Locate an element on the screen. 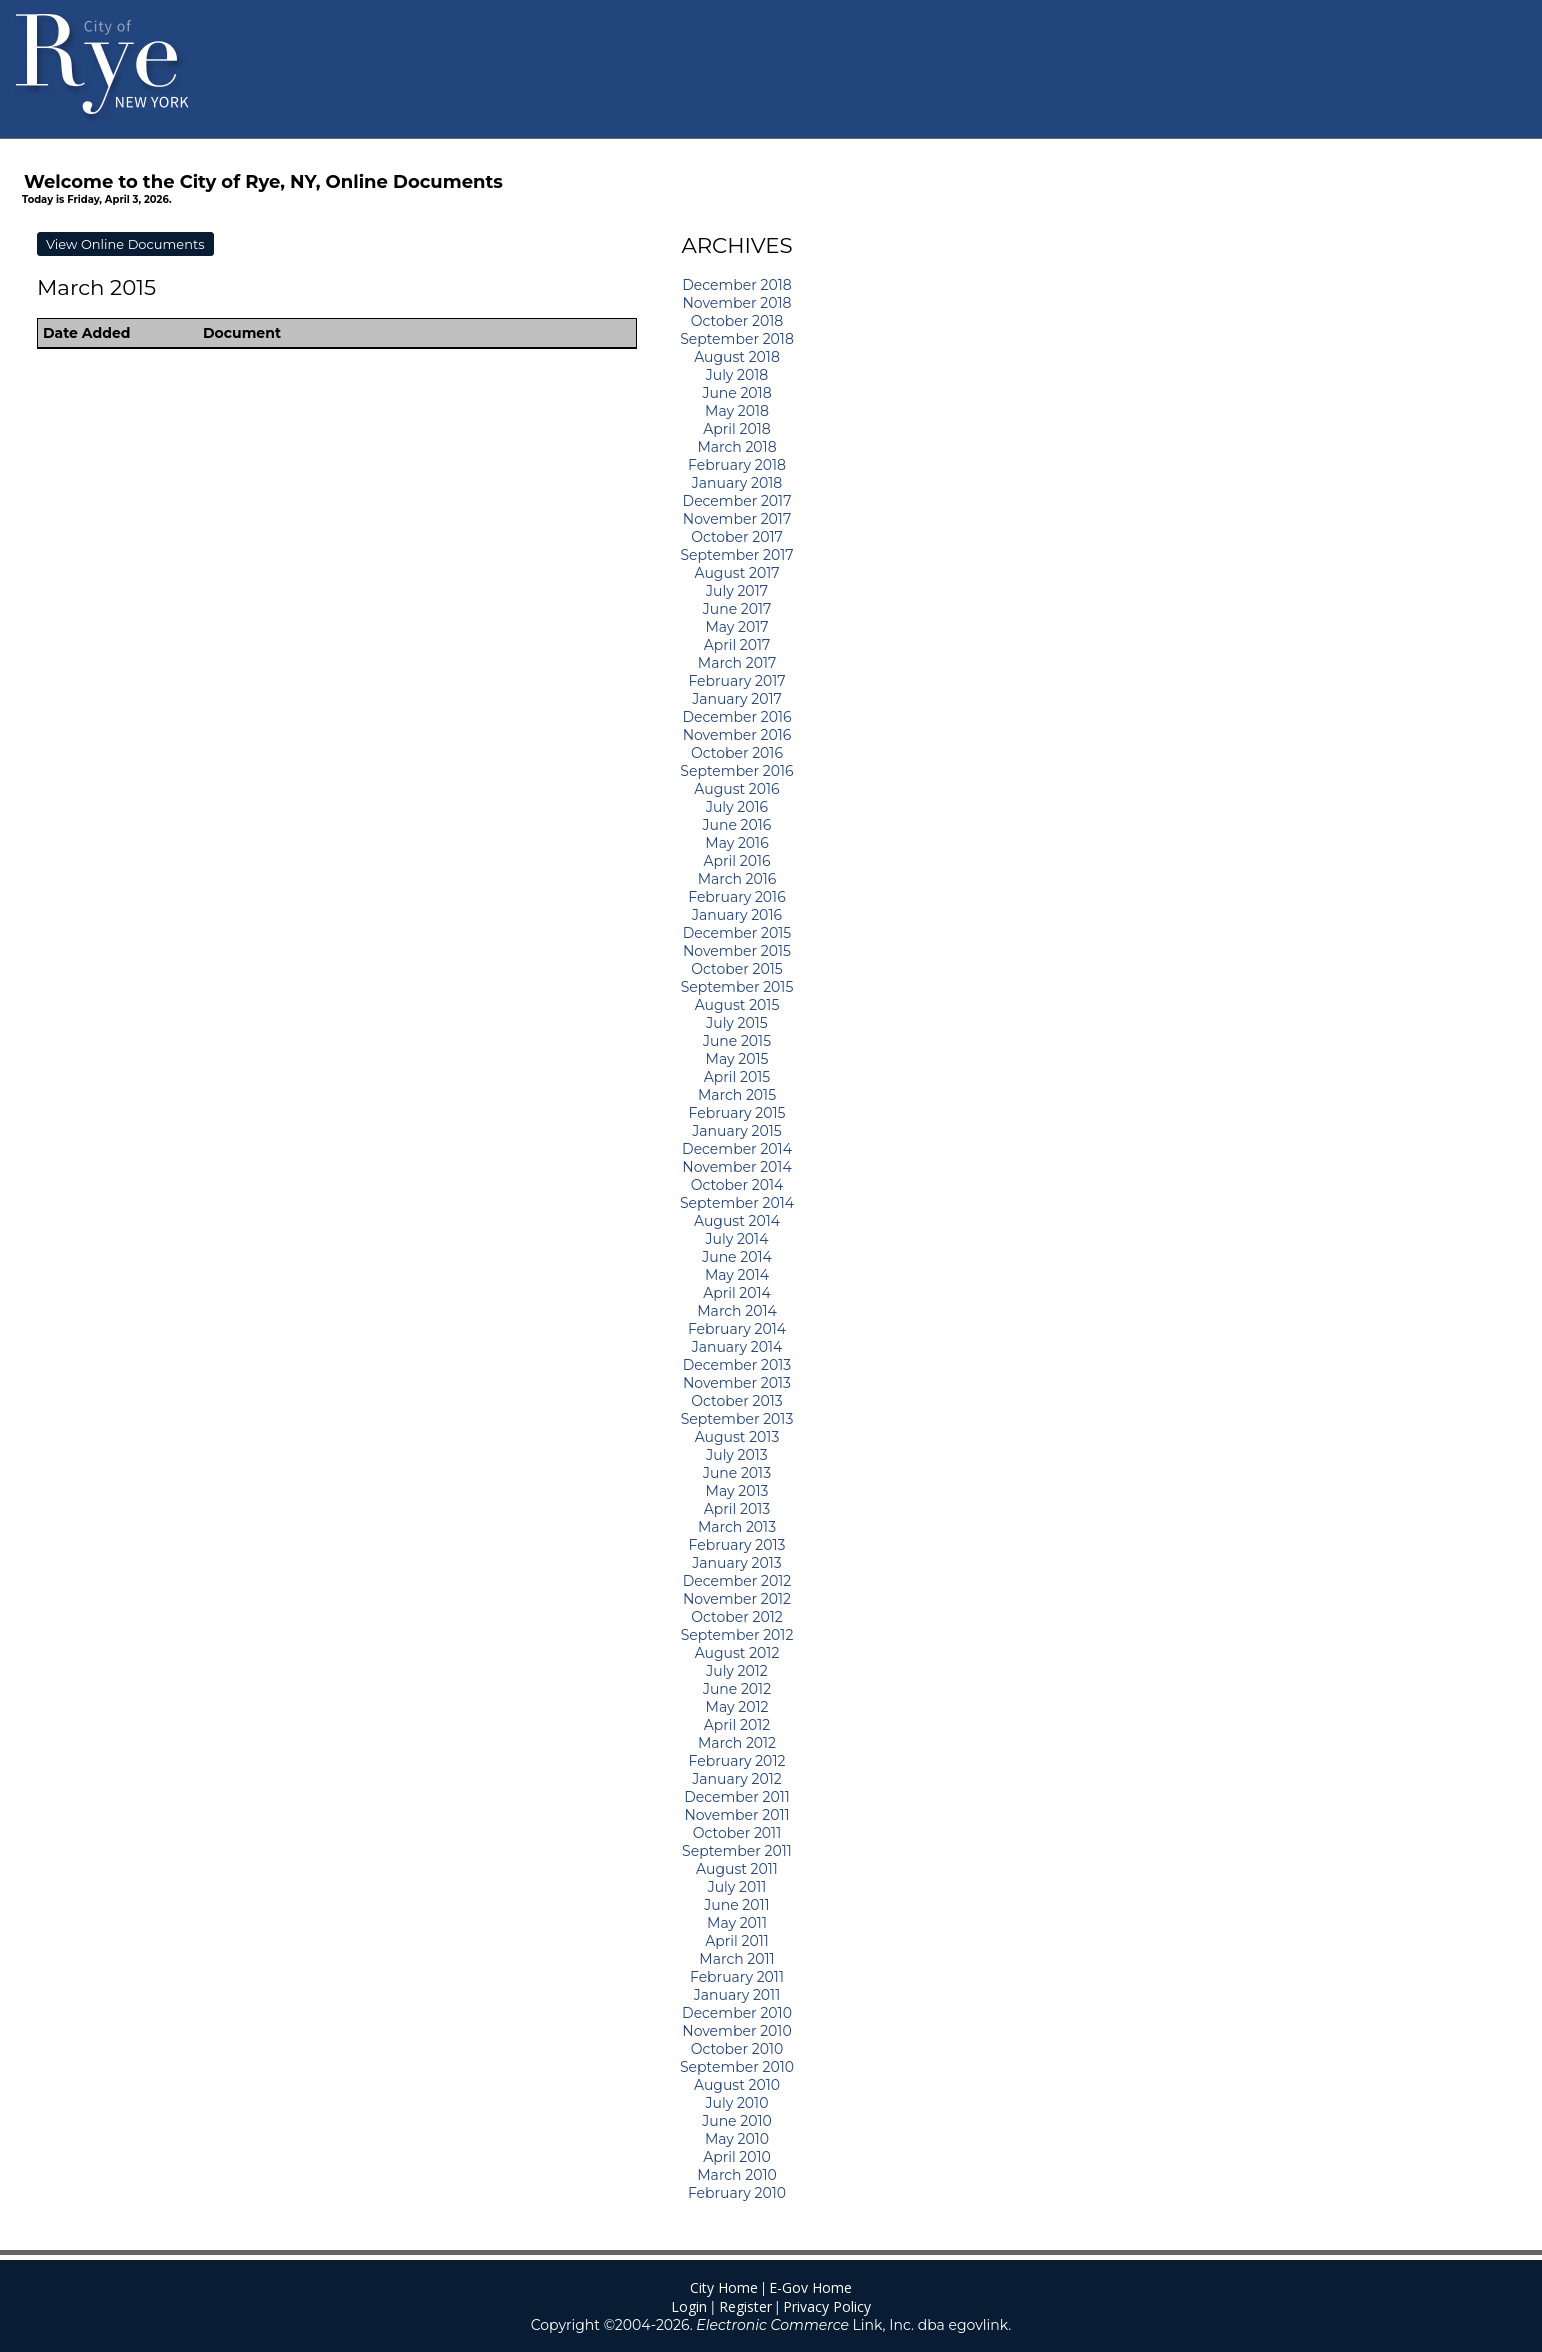 This screenshot has width=1542, height=2352. October 2017 is located at coordinates (737, 537).